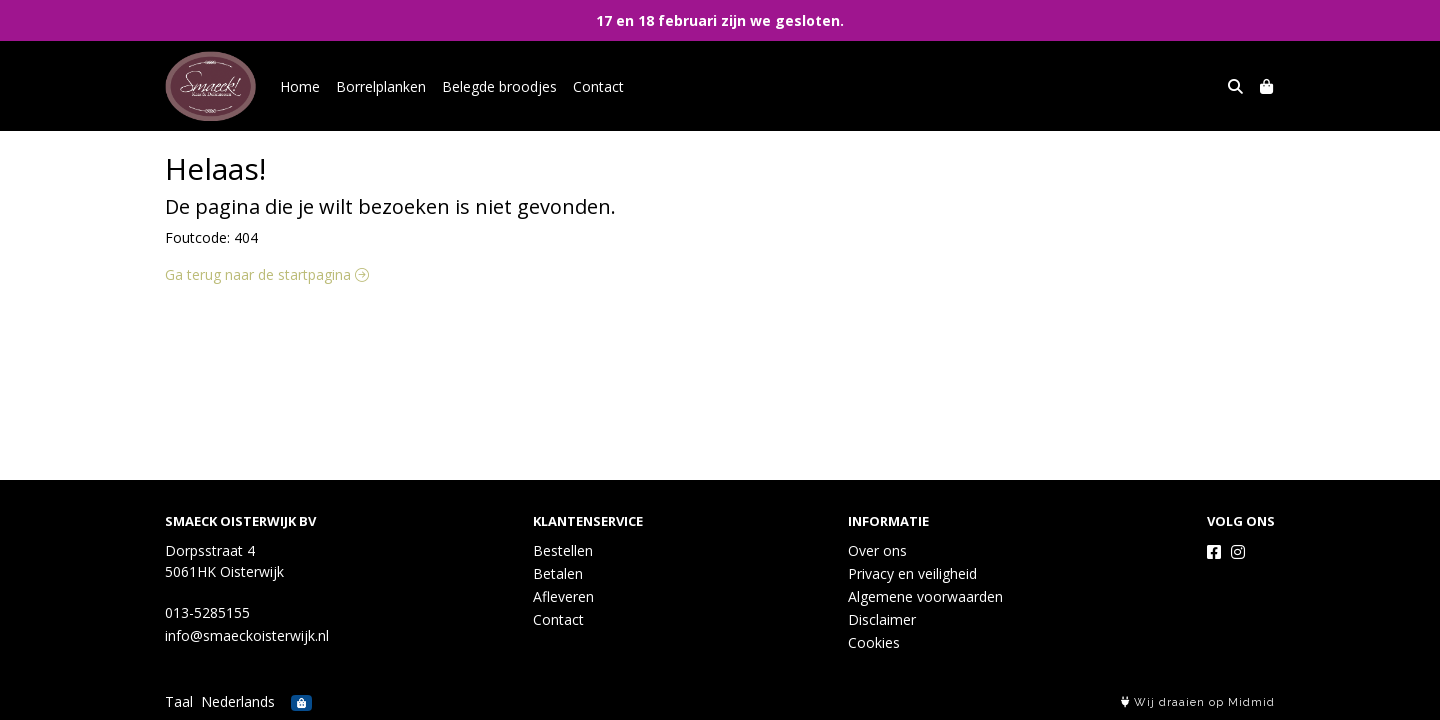 This screenshot has width=1440, height=720. What do you see at coordinates (874, 642) in the screenshot?
I see `Cookies` at bounding box center [874, 642].